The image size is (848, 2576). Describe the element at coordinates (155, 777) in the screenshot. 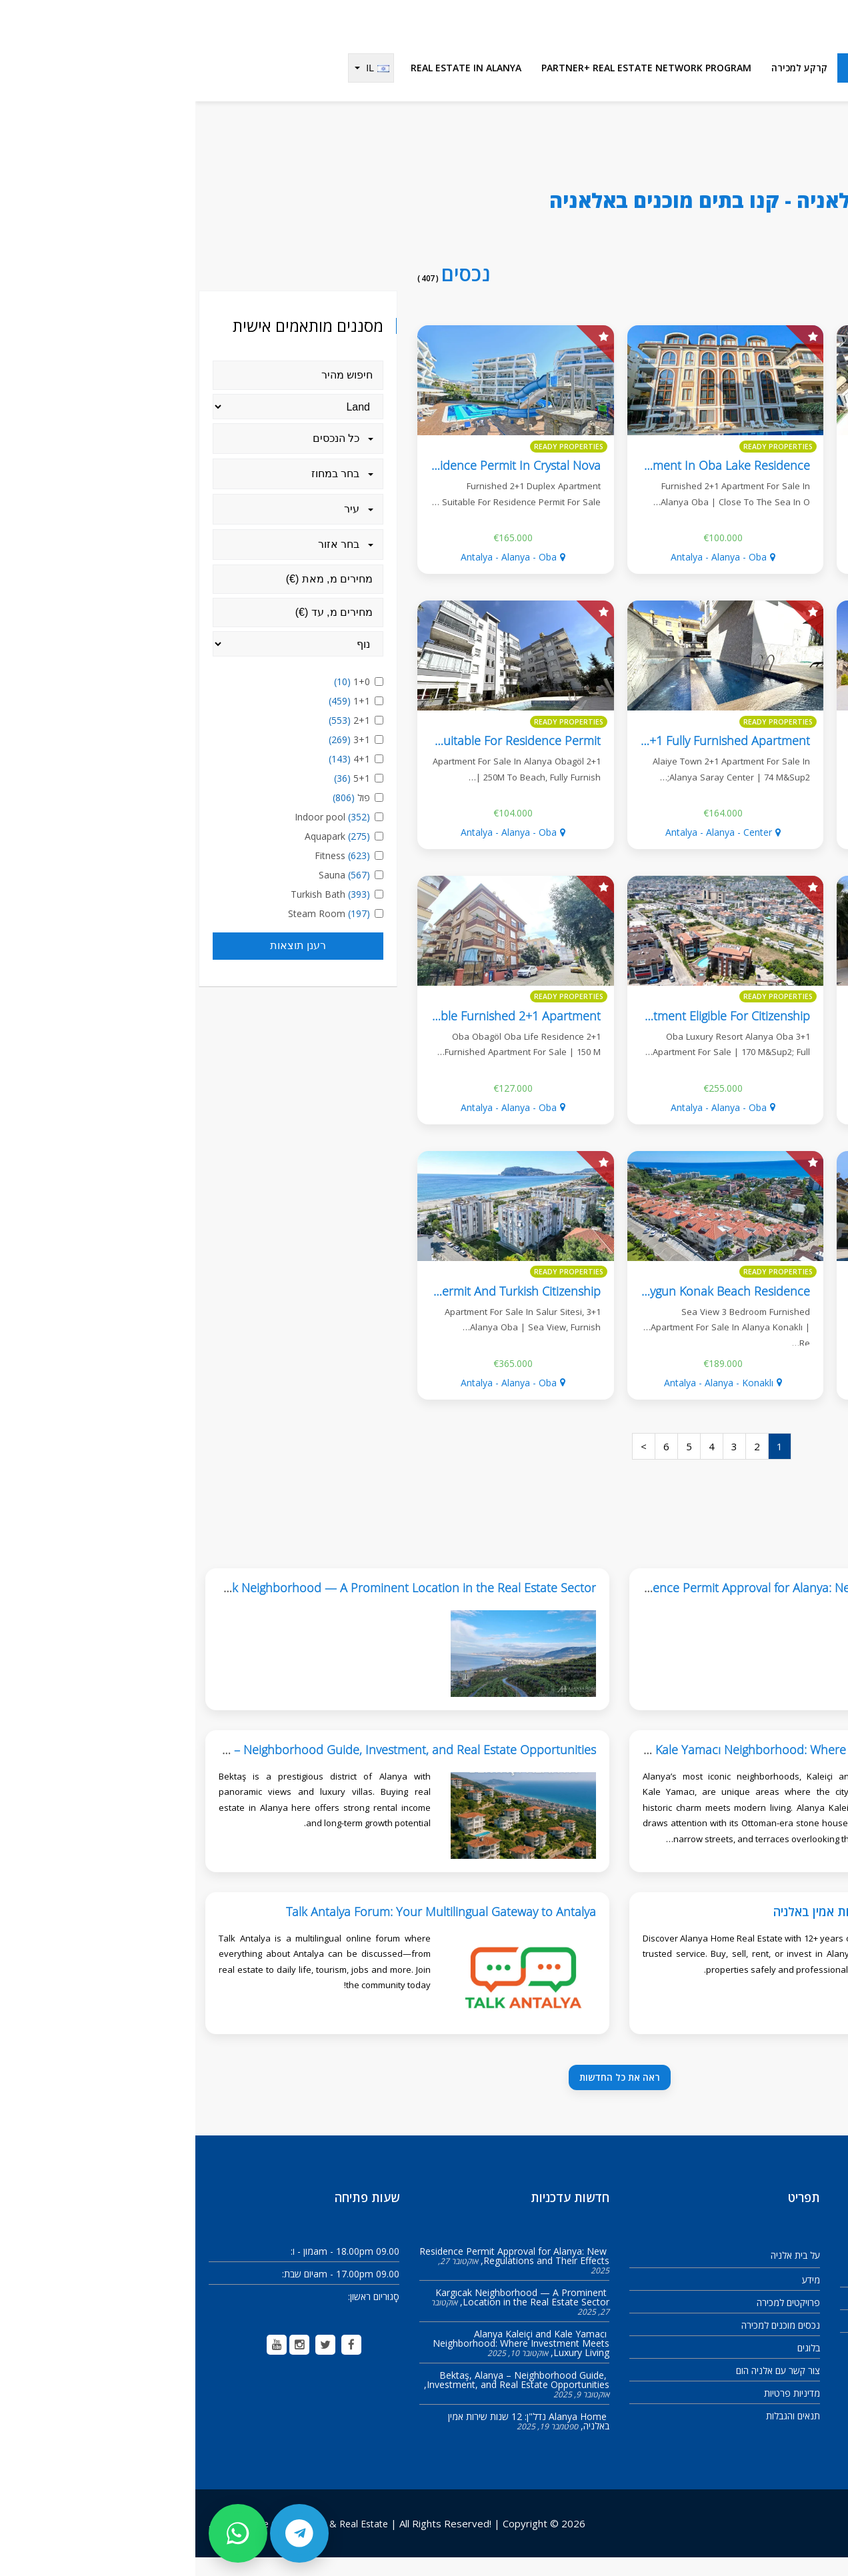

I see `4+1` at that location.